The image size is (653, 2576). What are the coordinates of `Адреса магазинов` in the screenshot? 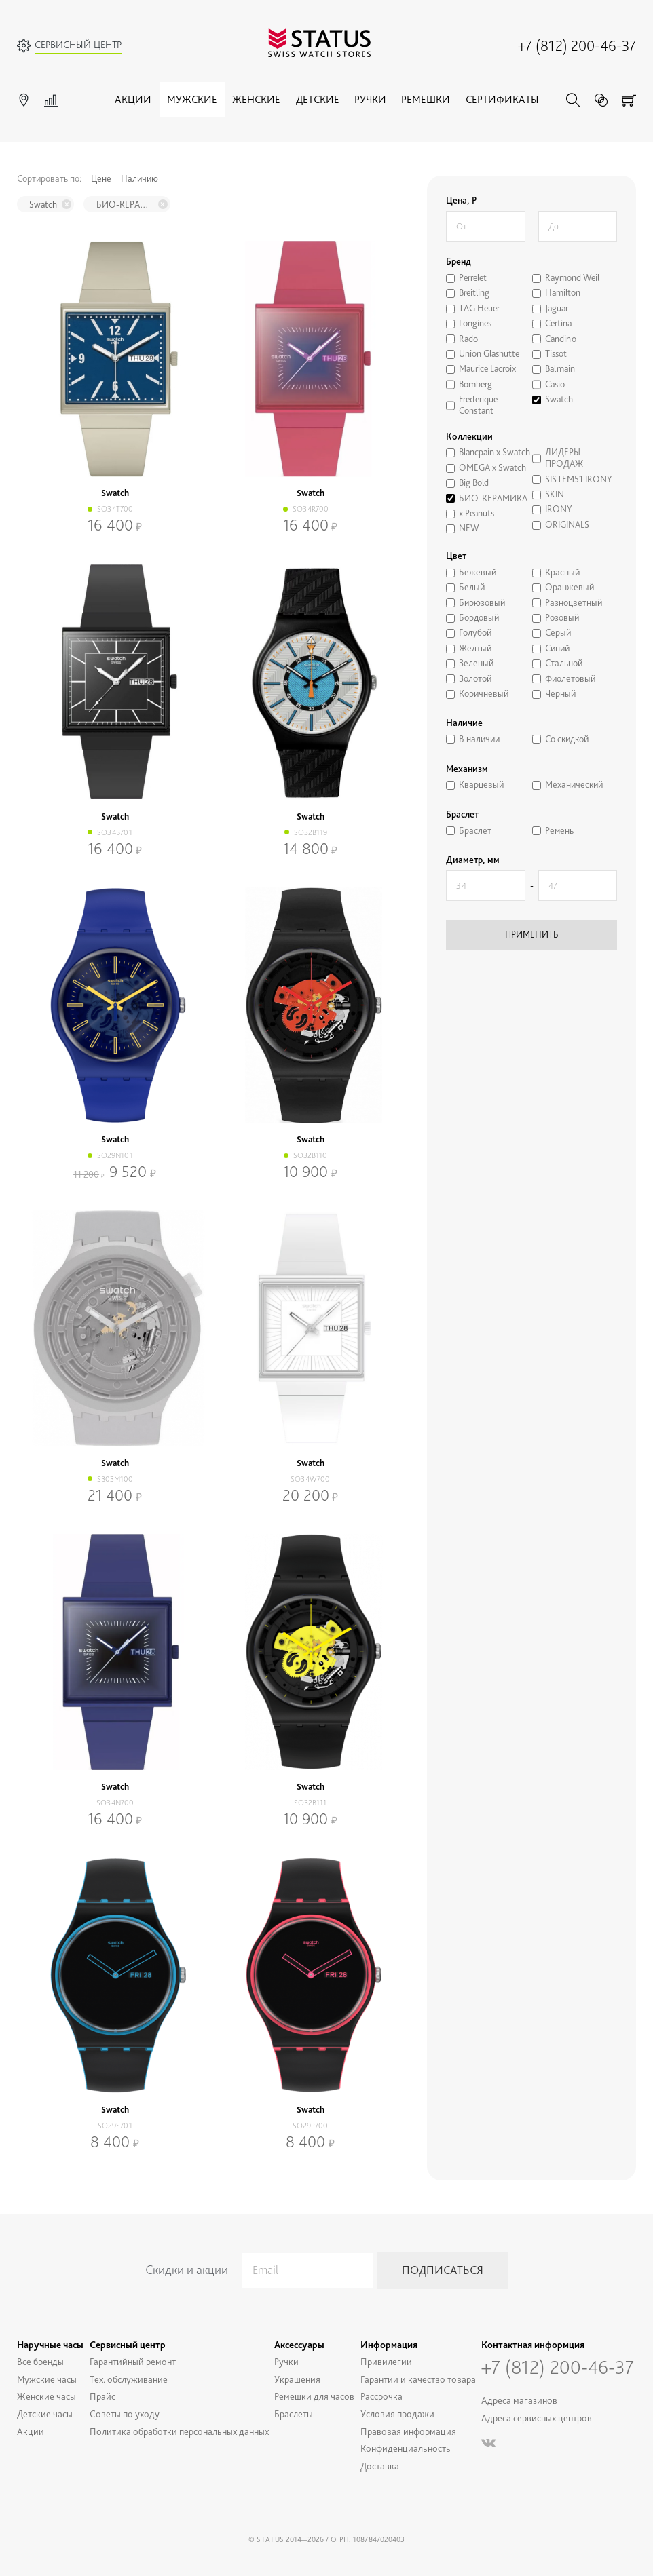 It's located at (519, 2400).